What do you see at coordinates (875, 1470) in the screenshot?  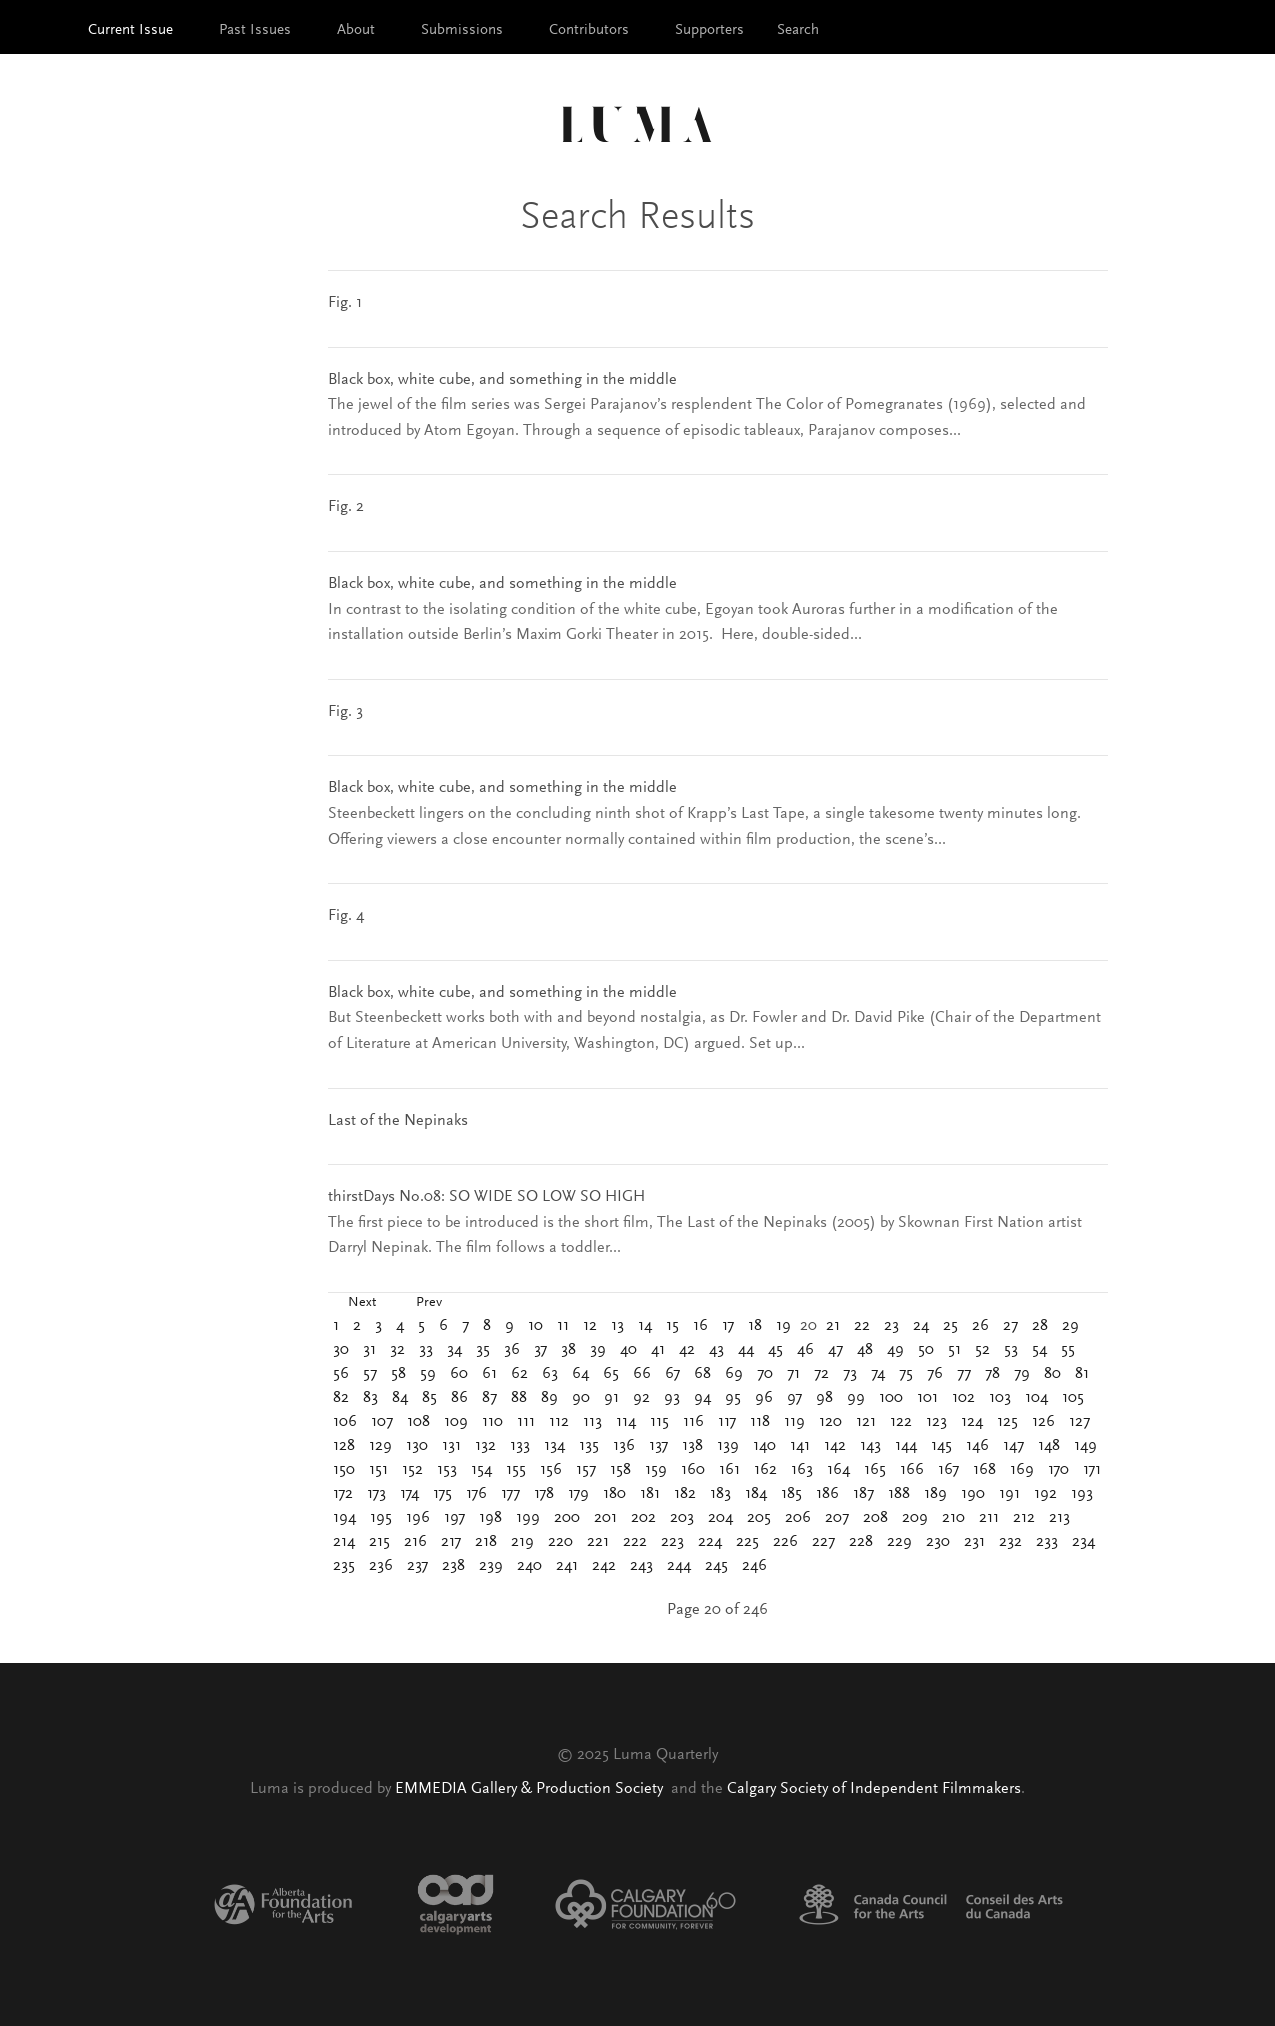 I see `165` at bounding box center [875, 1470].